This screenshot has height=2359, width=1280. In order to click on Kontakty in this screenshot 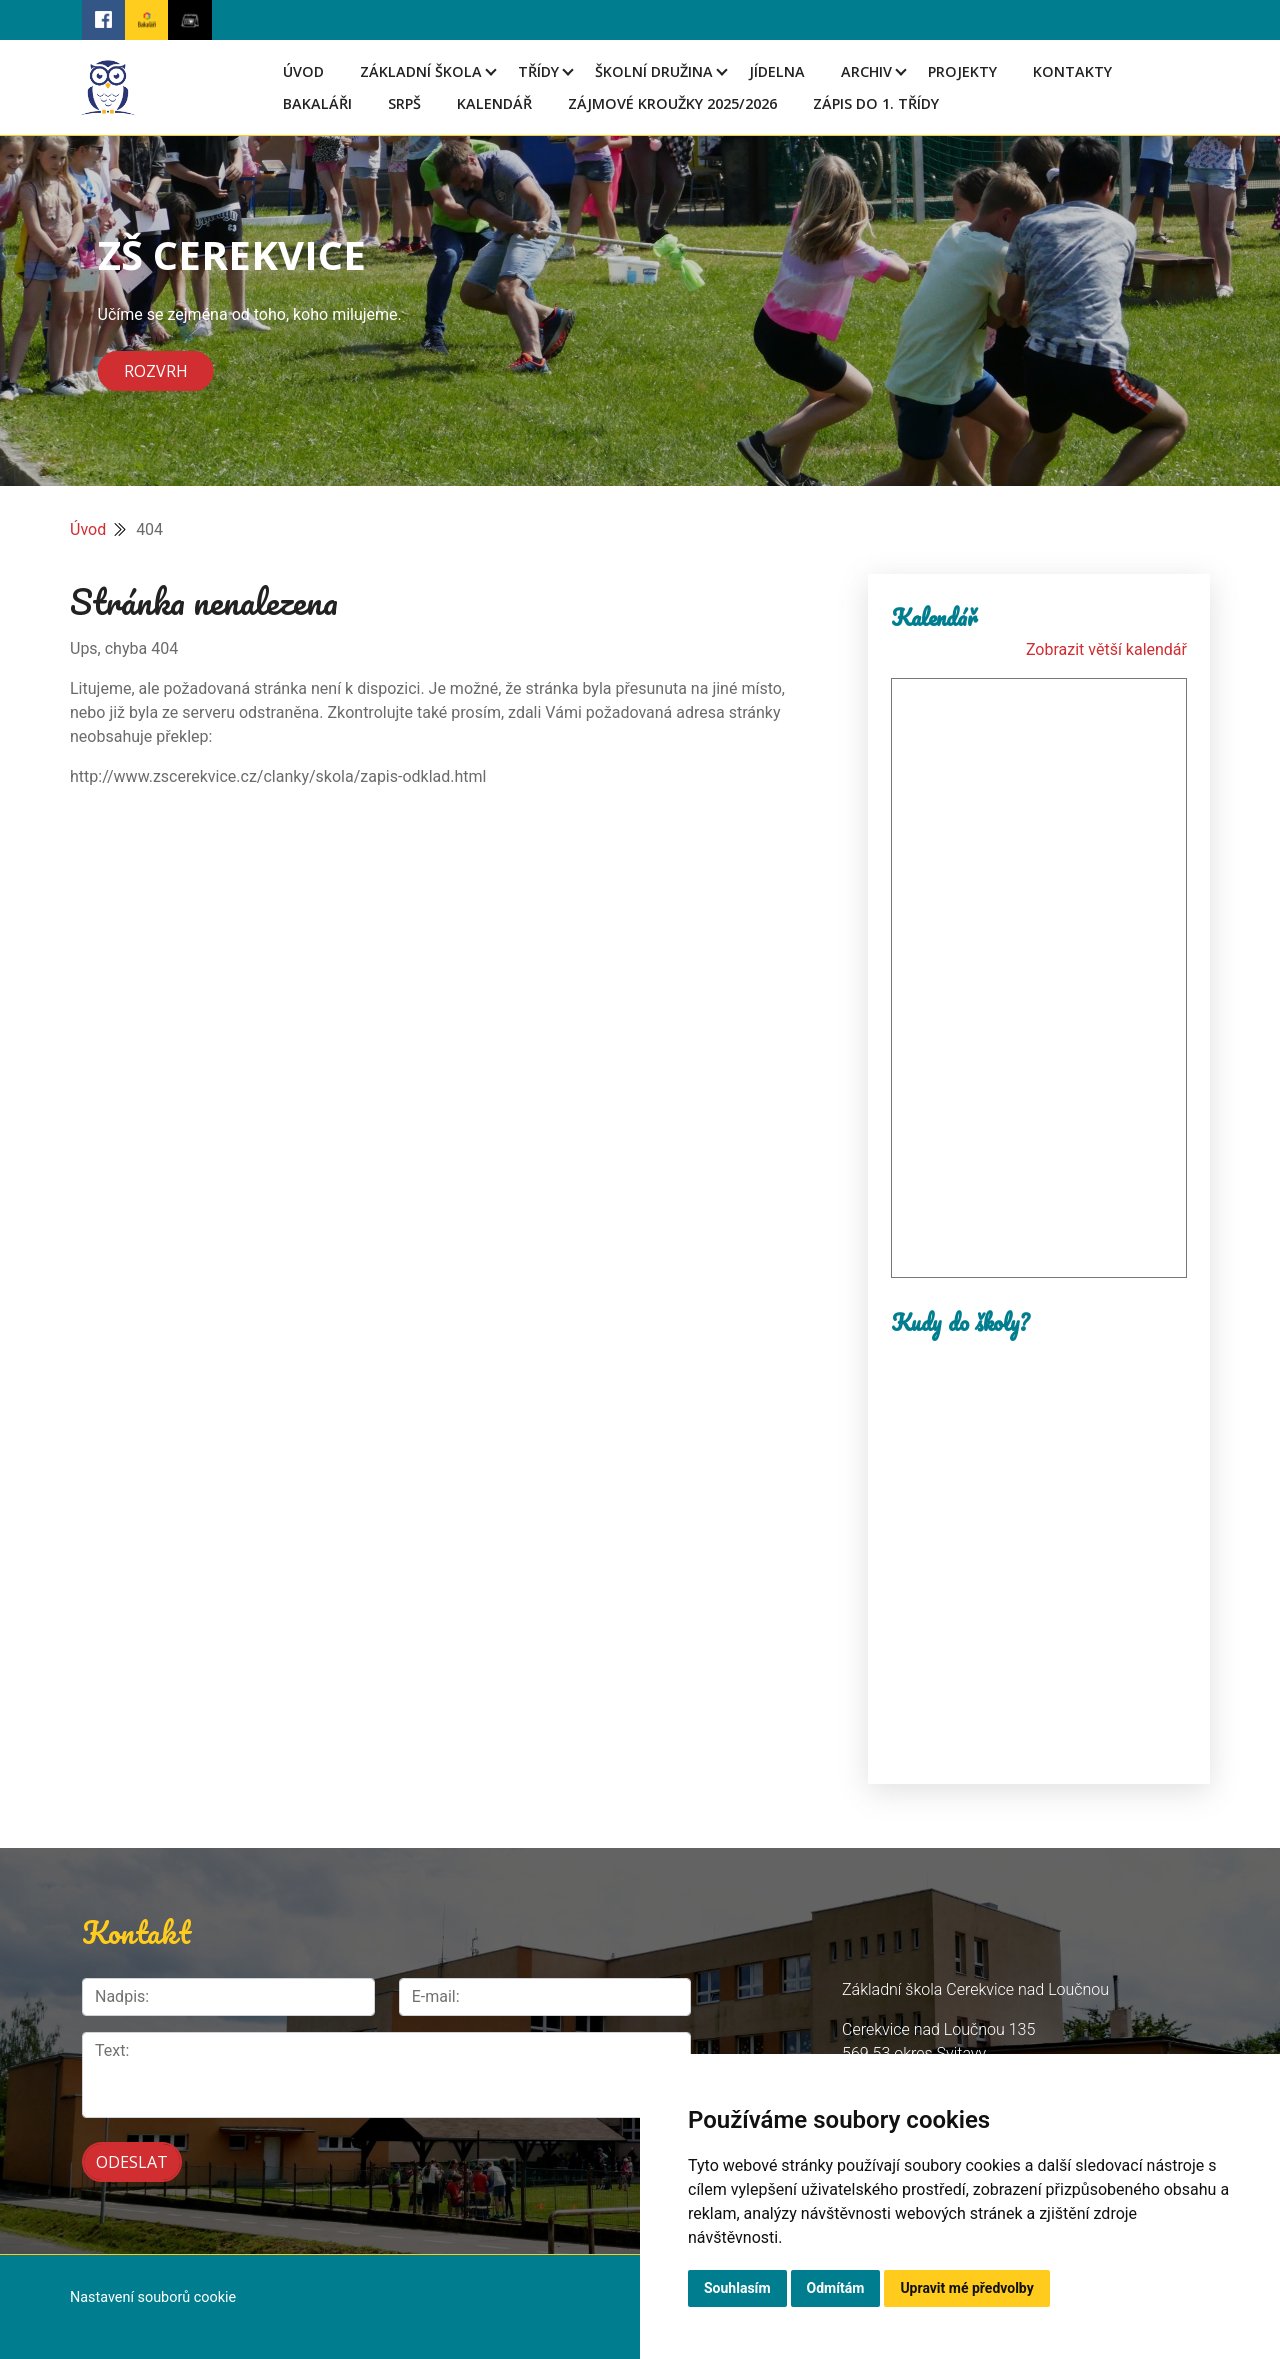, I will do `click(1072, 71)`.